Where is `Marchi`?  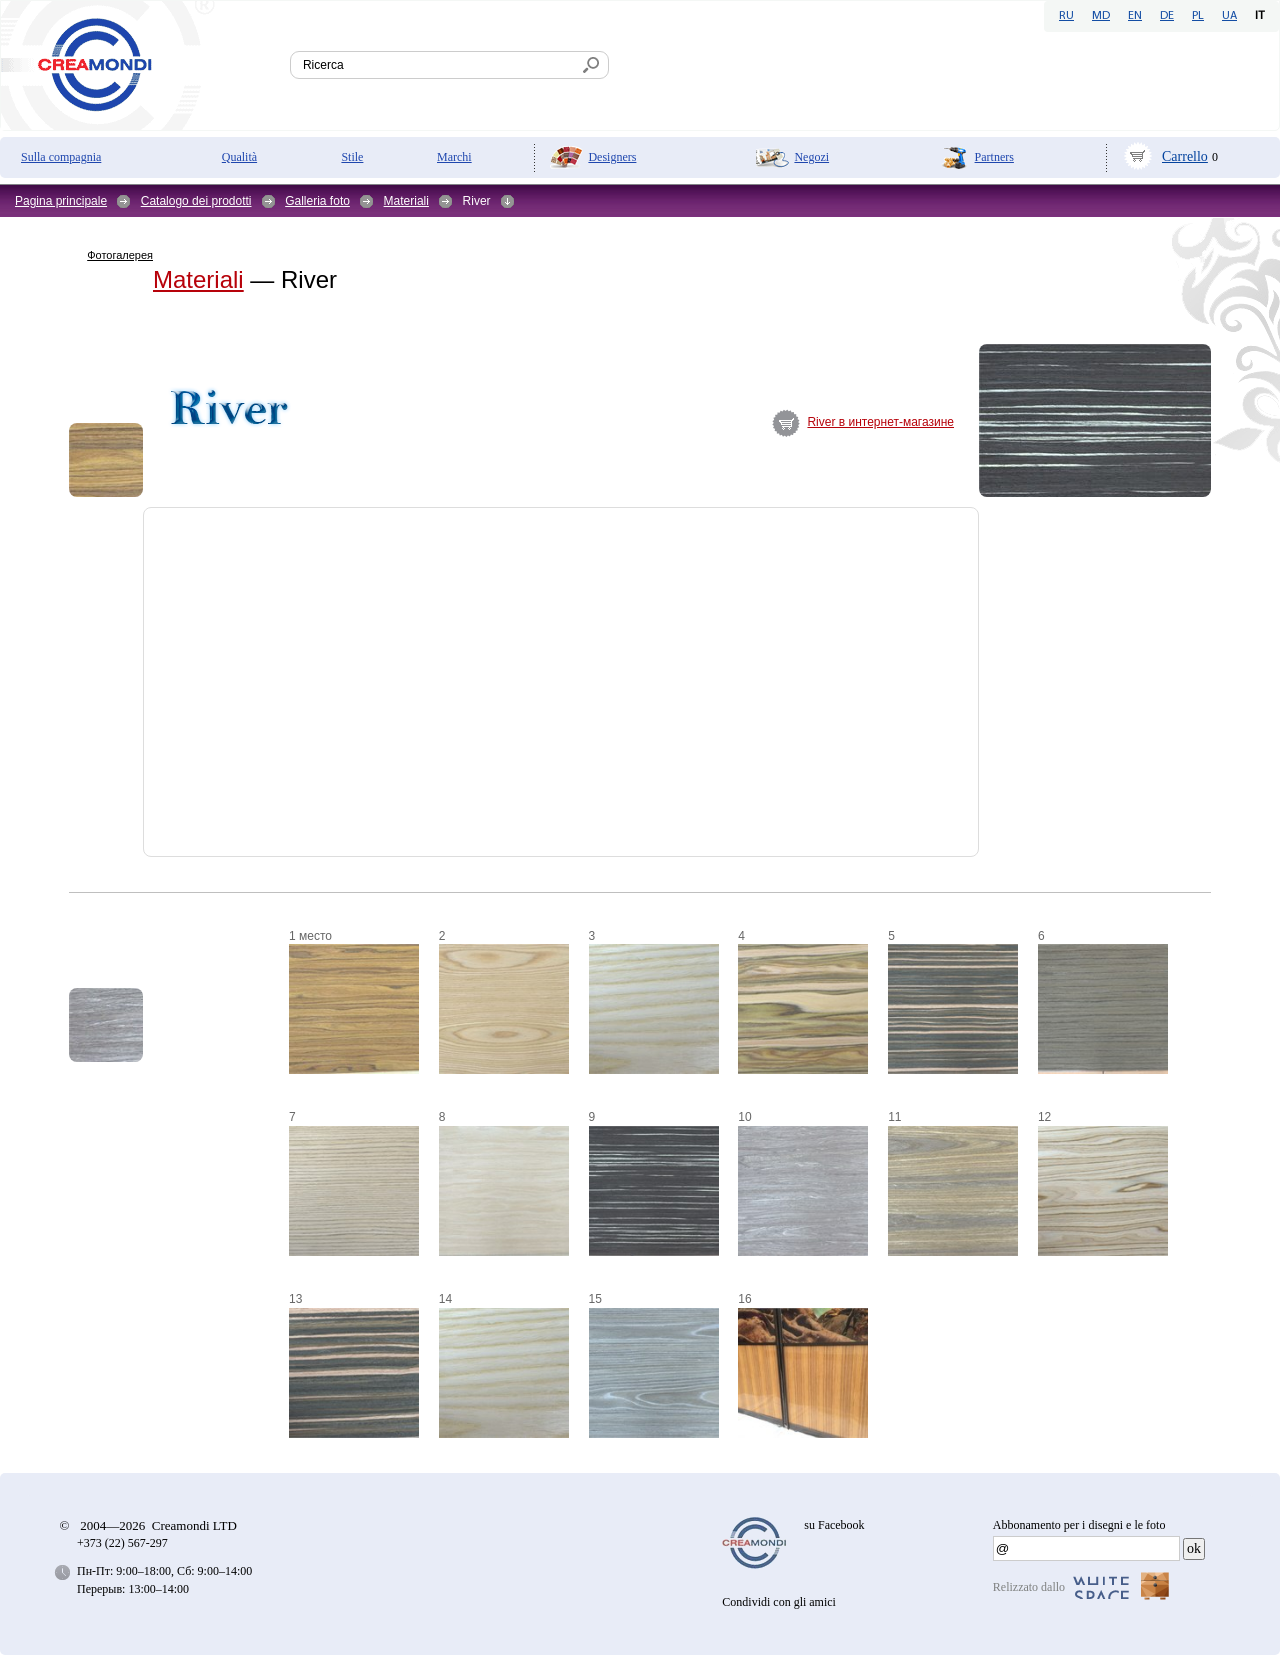
Marchi is located at coordinates (454, 157).